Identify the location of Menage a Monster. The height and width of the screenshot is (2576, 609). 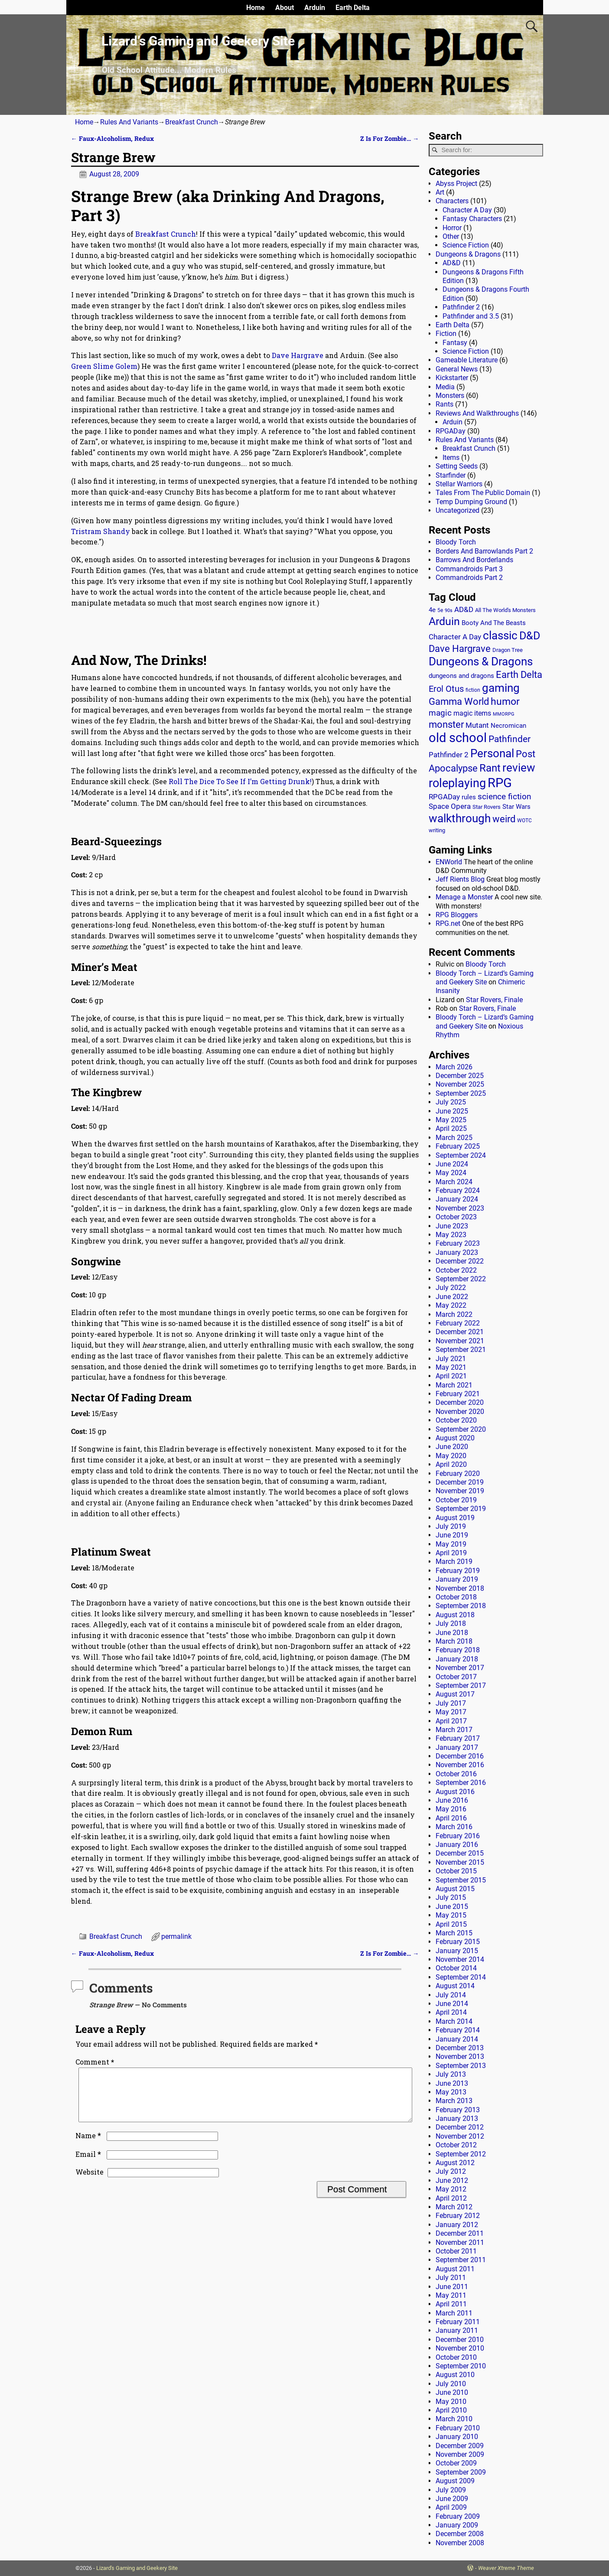
(464, 897).